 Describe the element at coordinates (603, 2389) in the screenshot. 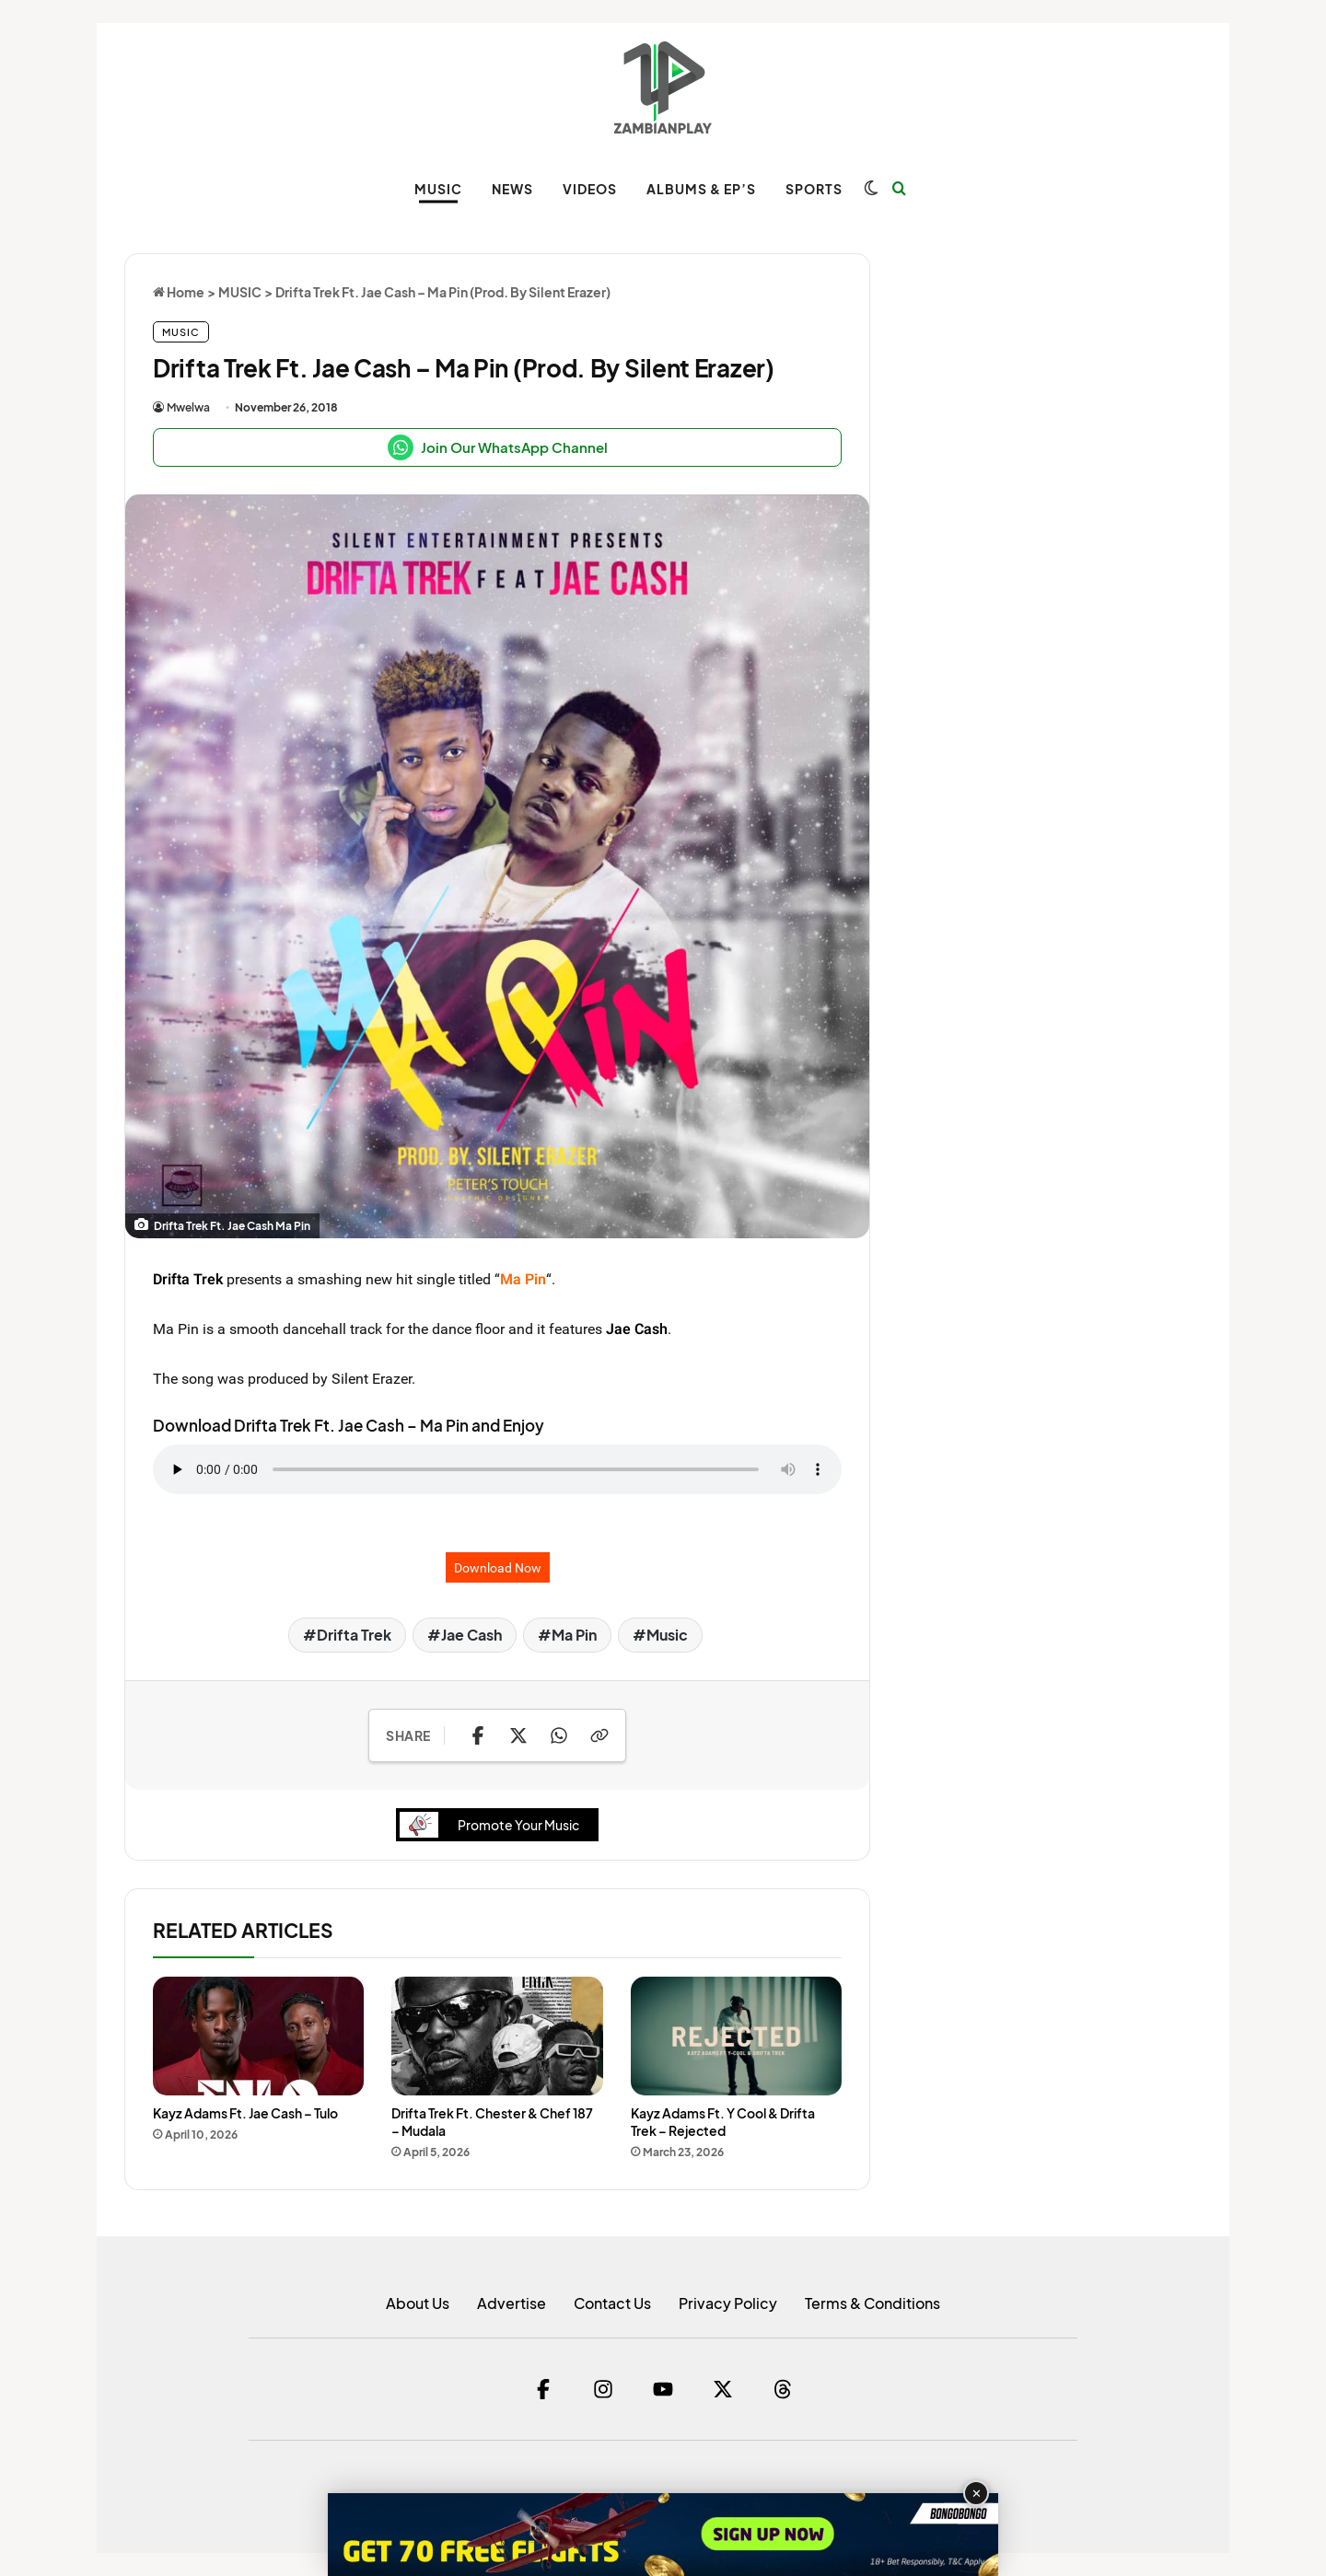

I see `[Instagram]` at that location.